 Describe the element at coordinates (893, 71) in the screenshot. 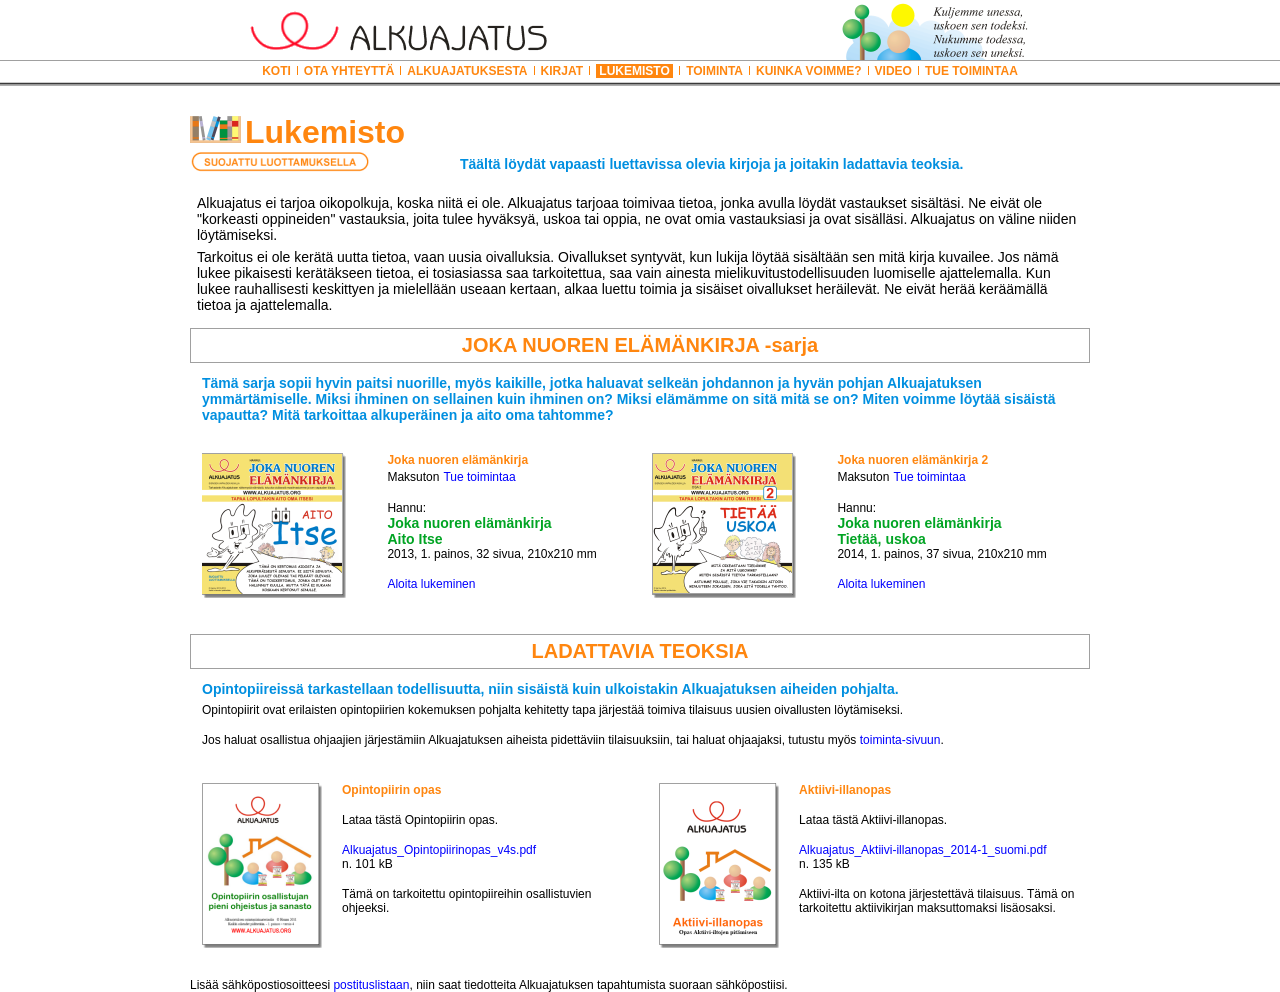

I see `VIDEO` at that location.